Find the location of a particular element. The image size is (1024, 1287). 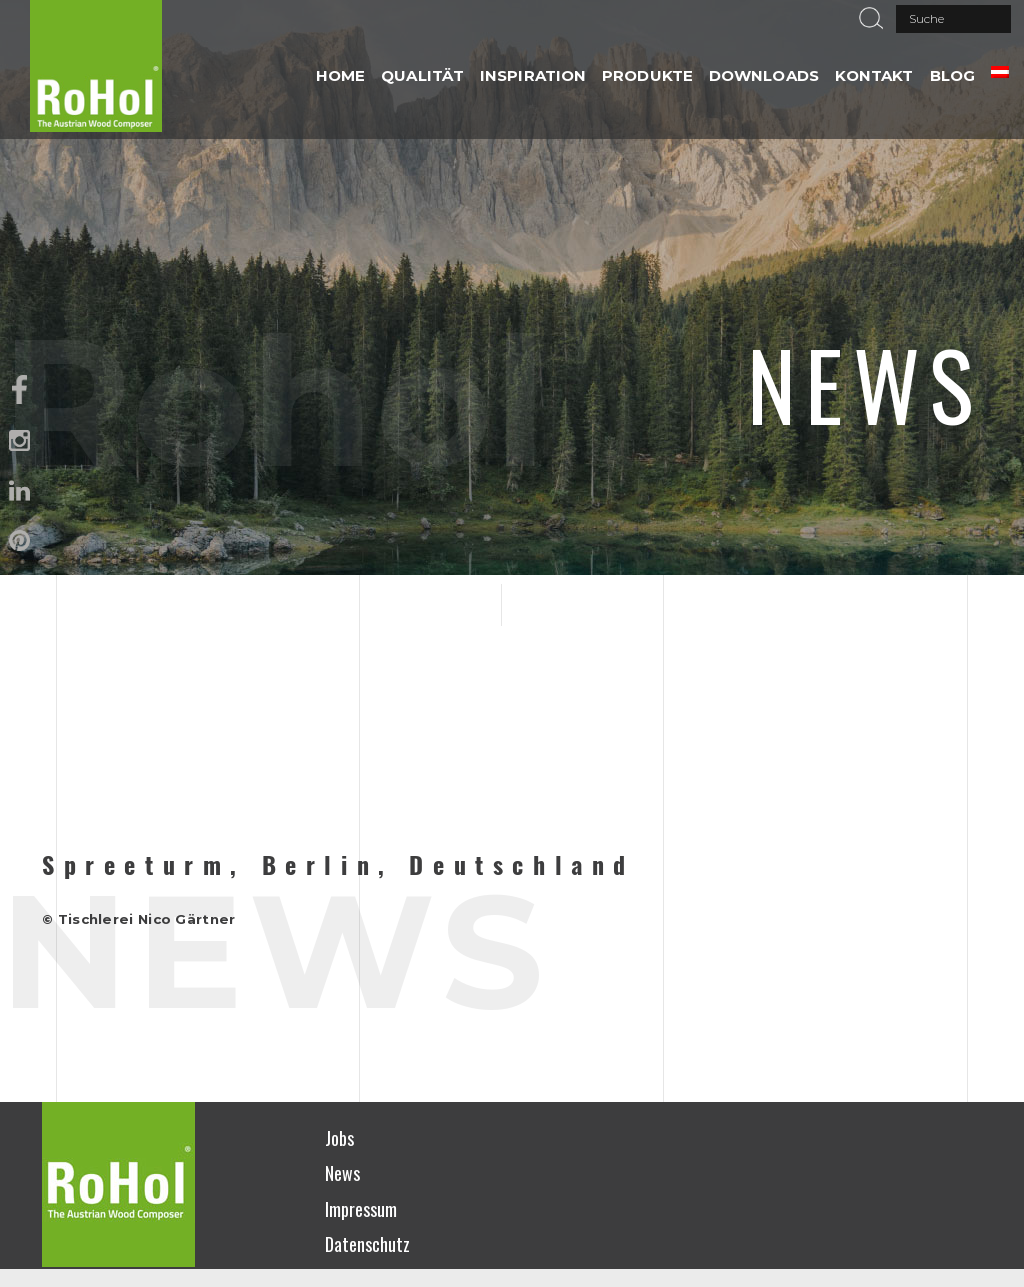

Kontakt is located at coordinates (874, 75).